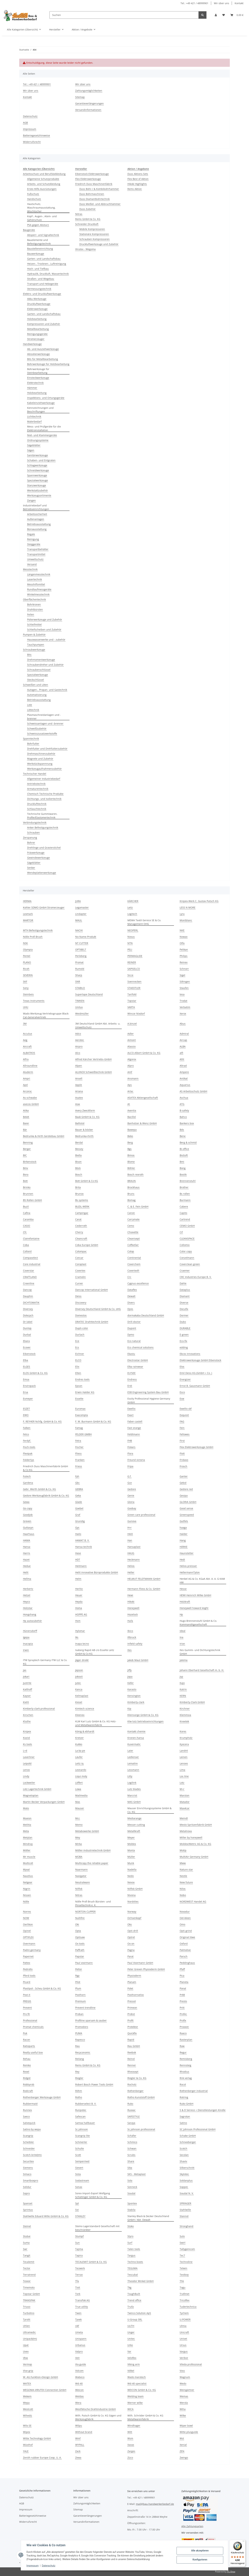 This screenshot has width=249, height=2576. I want to click on New future, so click(186, 1882).